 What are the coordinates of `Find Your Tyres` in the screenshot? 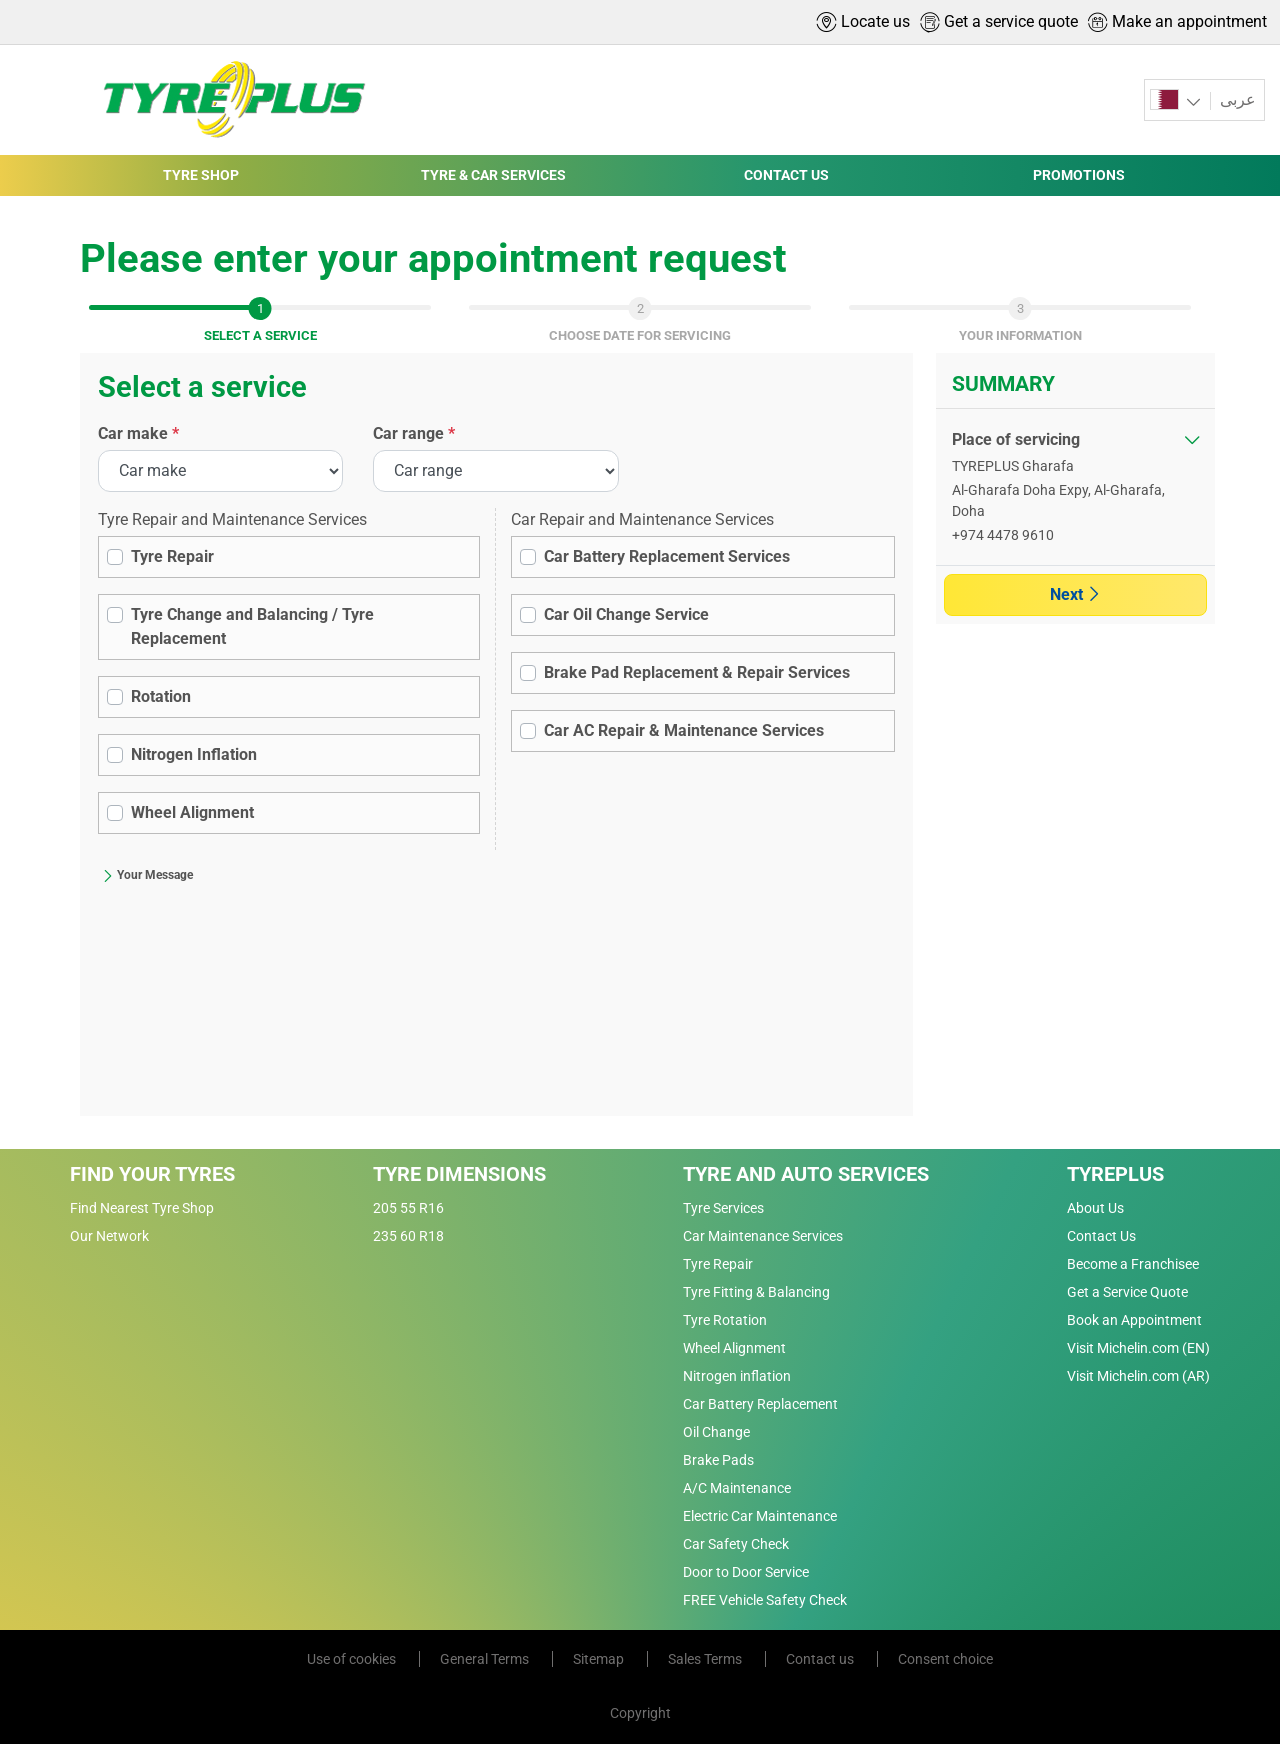 It's located at (152, 1174).